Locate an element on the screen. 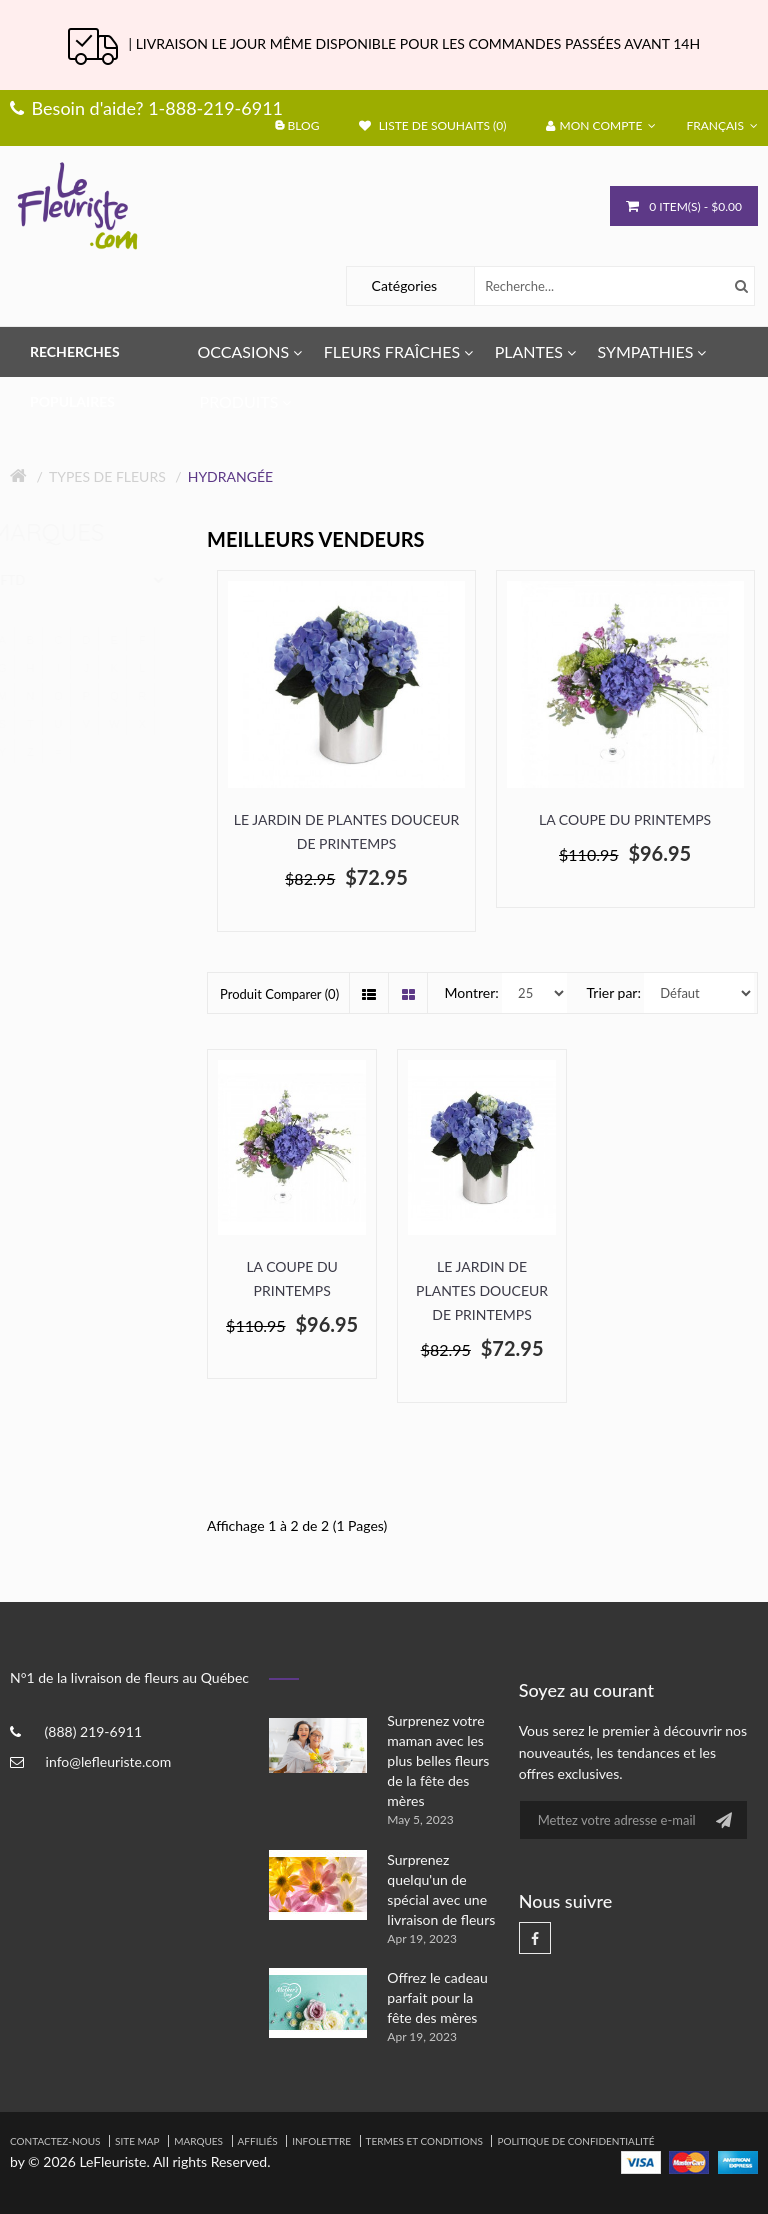 Image resolution: width=768 pixels, height=2214 pixels. Hydrangée is located at coordinates (230, 476).